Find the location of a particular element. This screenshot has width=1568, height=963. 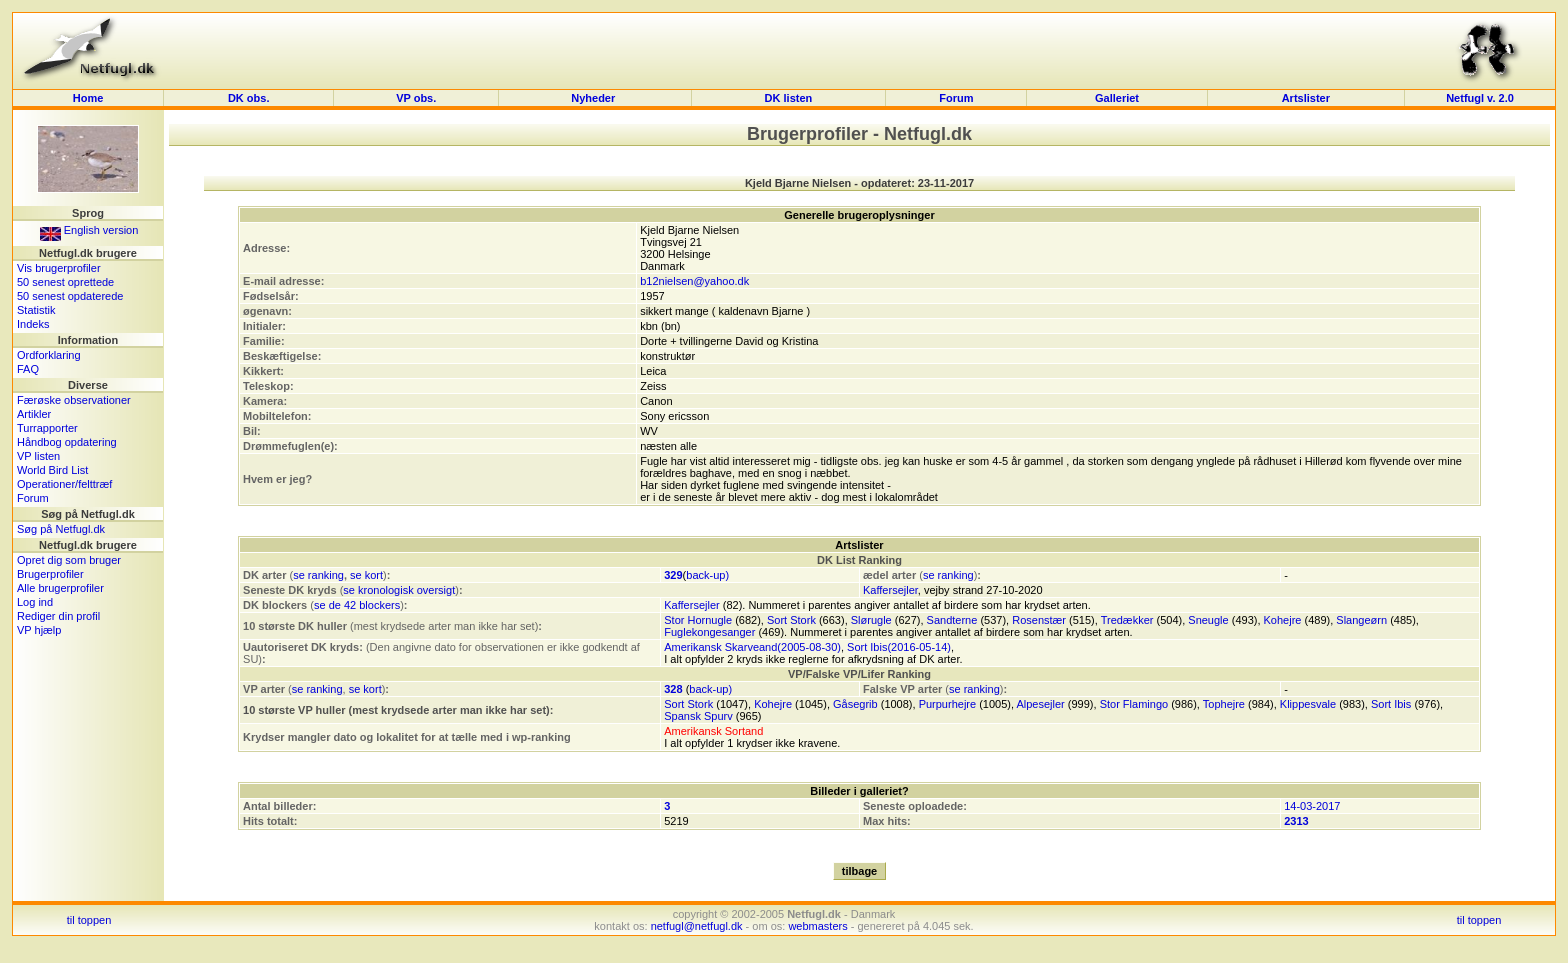

Slangeørn is located at coordinates (1361, 620).